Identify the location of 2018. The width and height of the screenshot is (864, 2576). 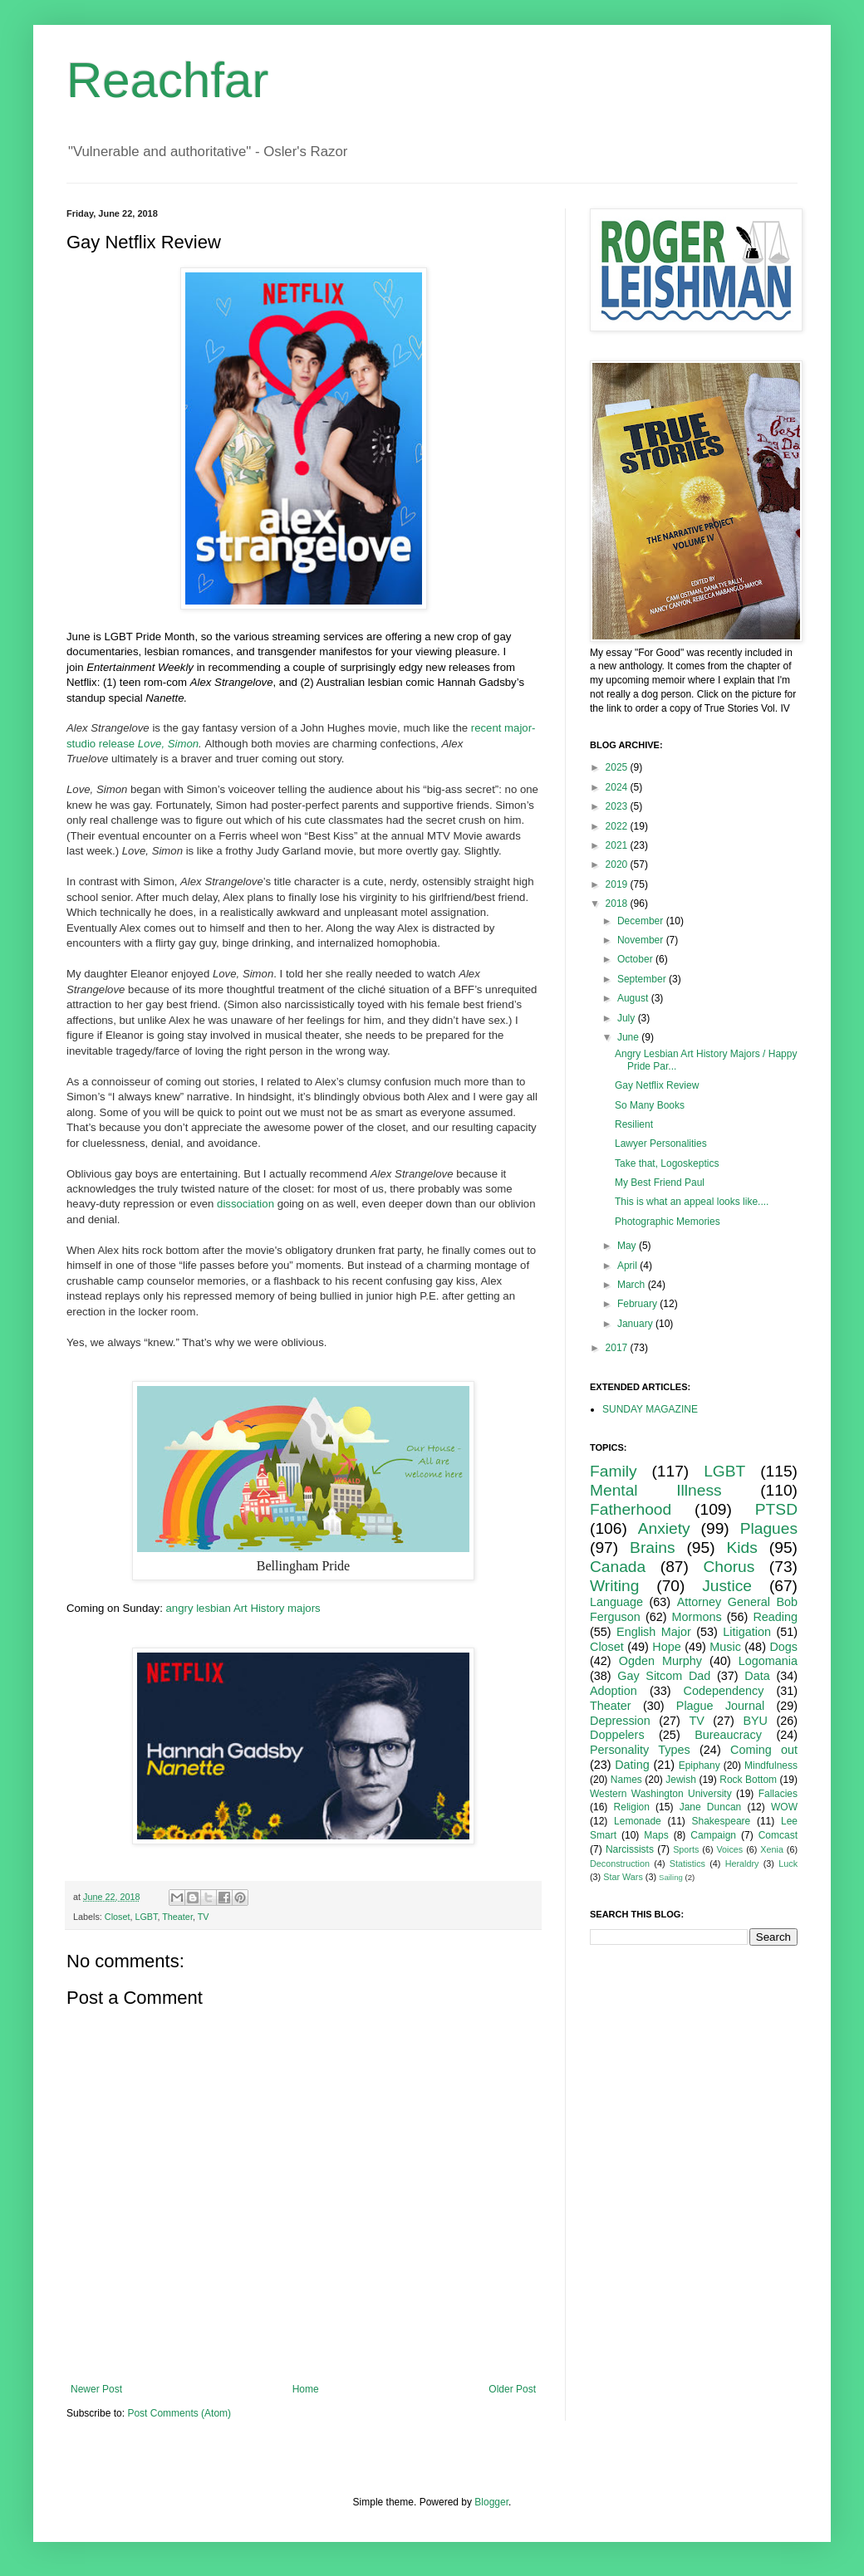
(618, 903).